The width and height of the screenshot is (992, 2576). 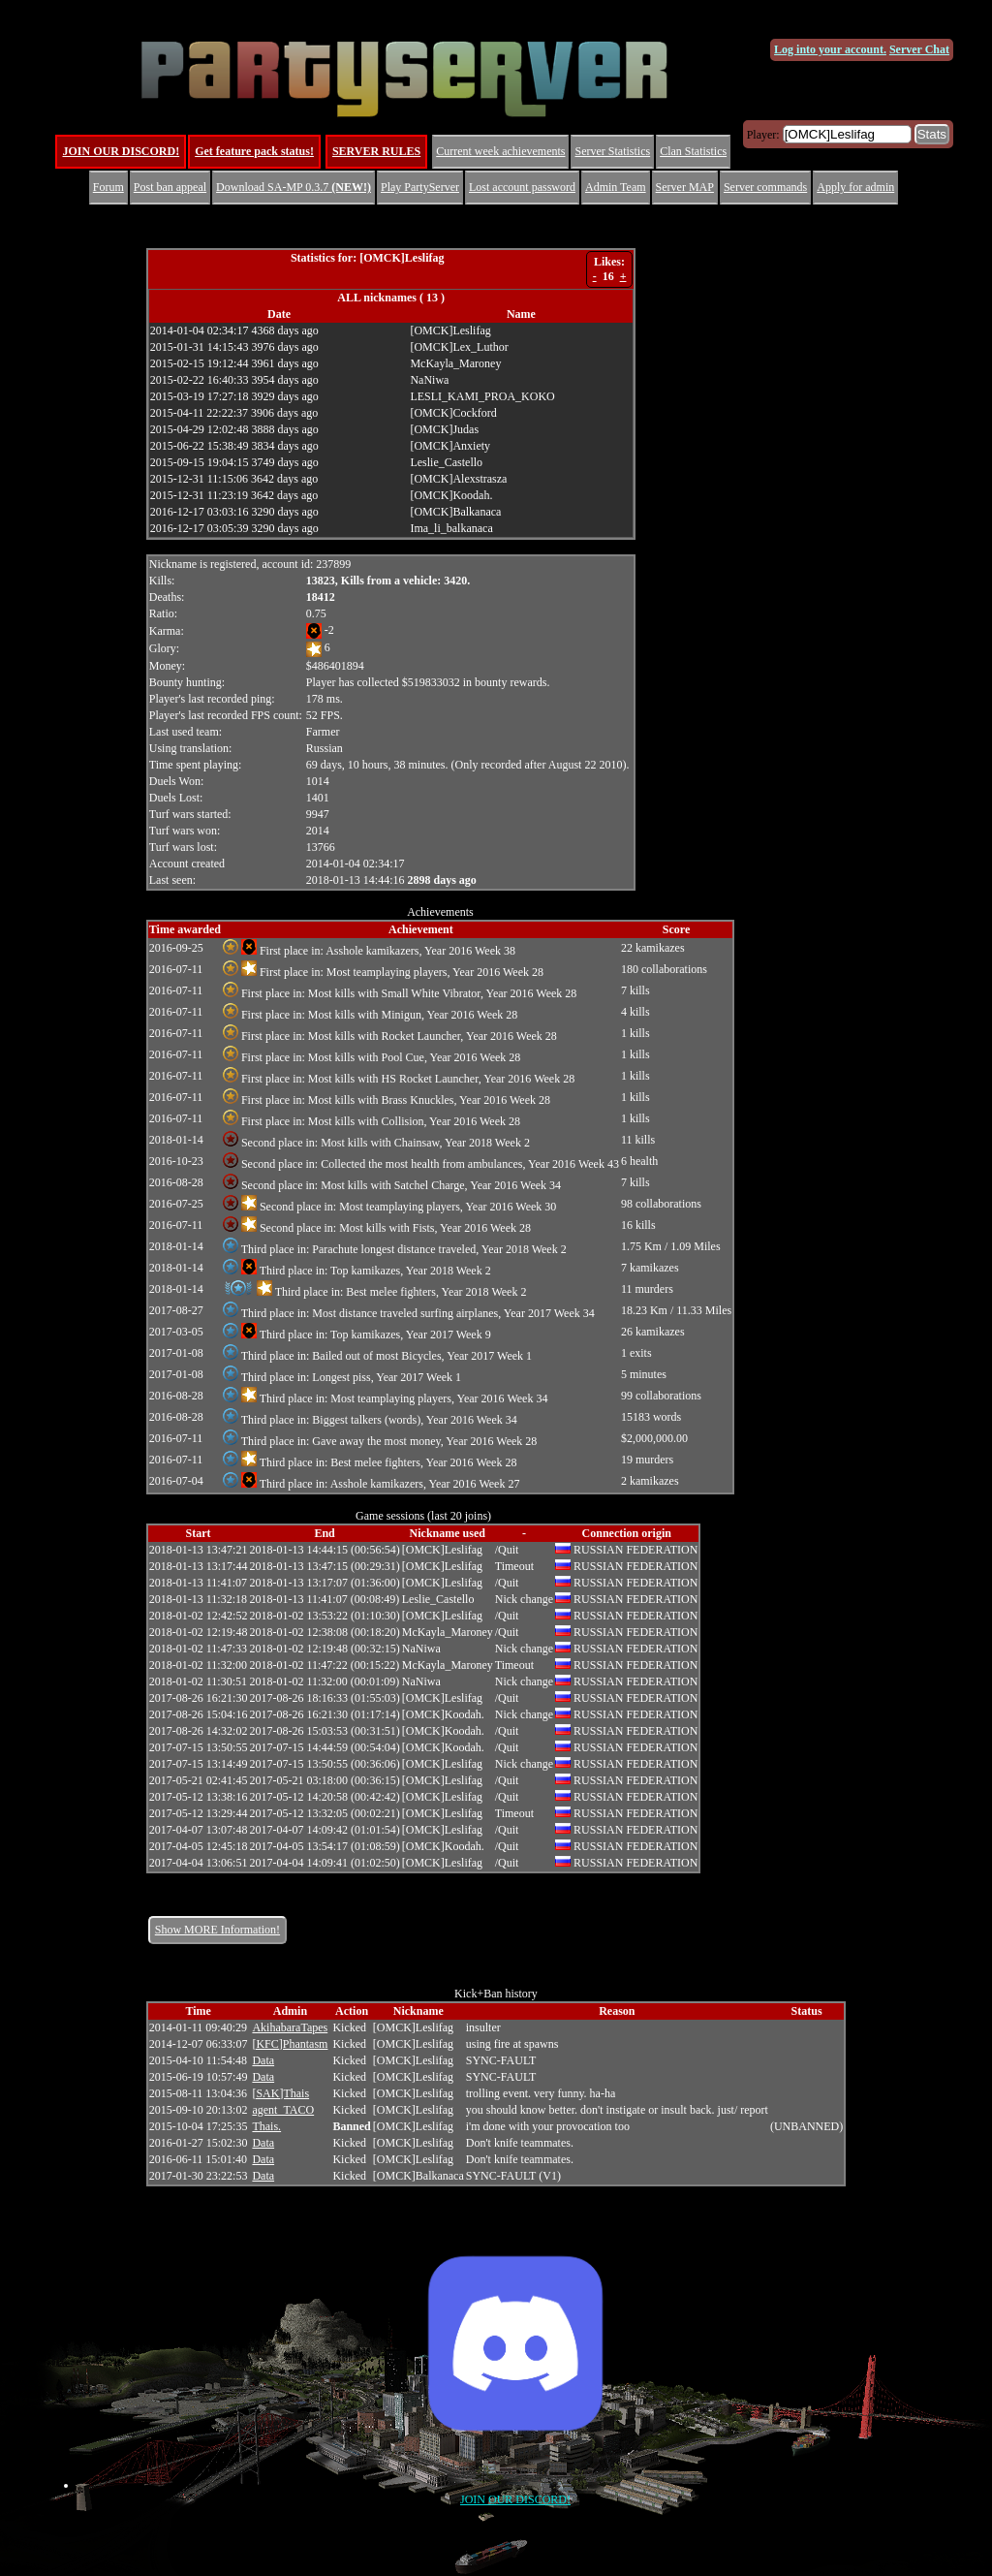 I want to click on [KFC]Phantasm, so click(x=289, y=2044).